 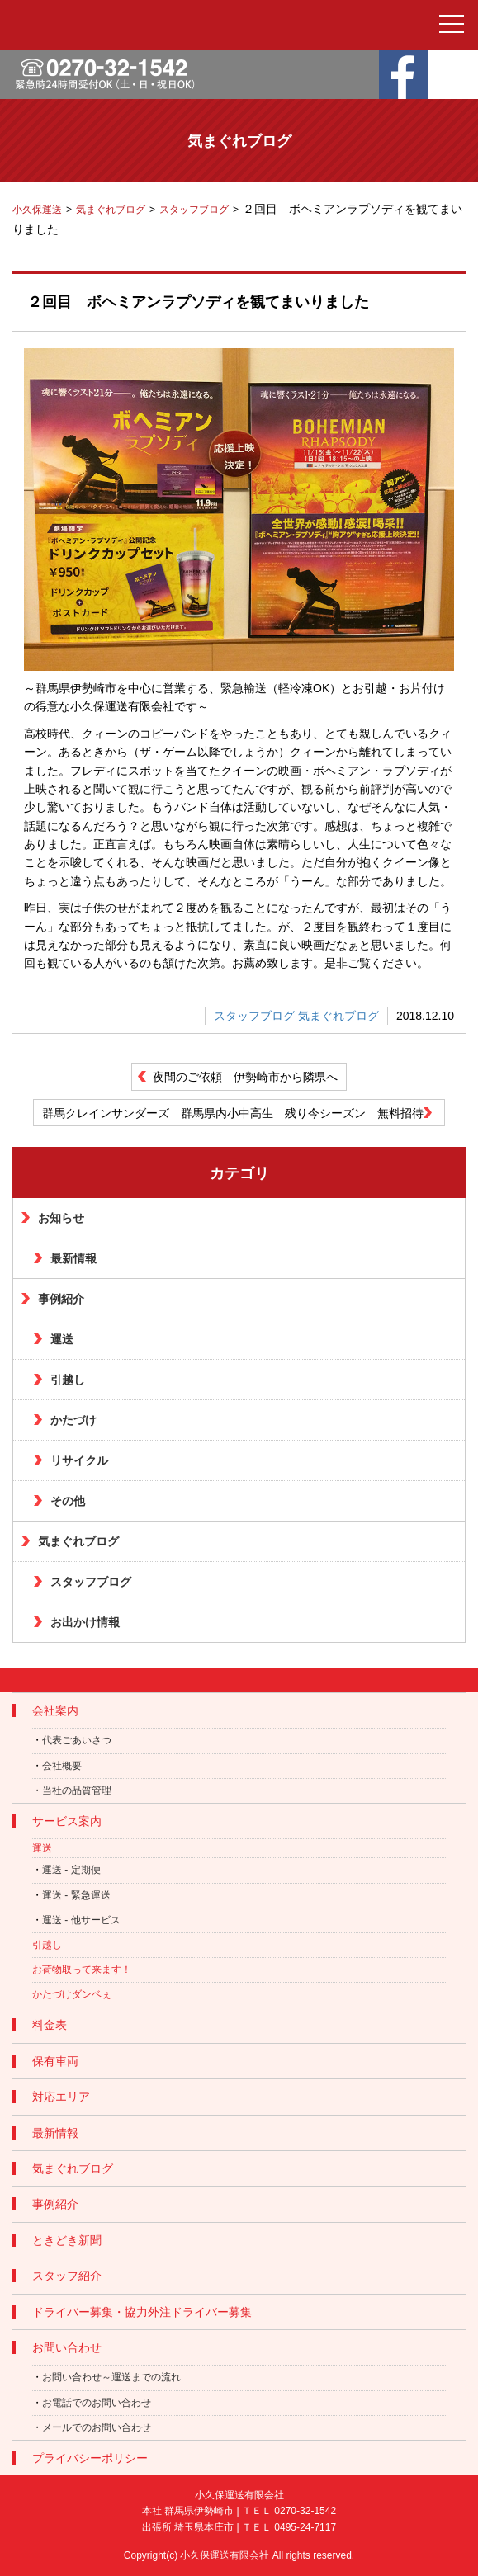 What do you see at coordinates (81, 1969) in the screenshot?
I see `お荷物取って来ます！` at bounding box center [81, 1969].